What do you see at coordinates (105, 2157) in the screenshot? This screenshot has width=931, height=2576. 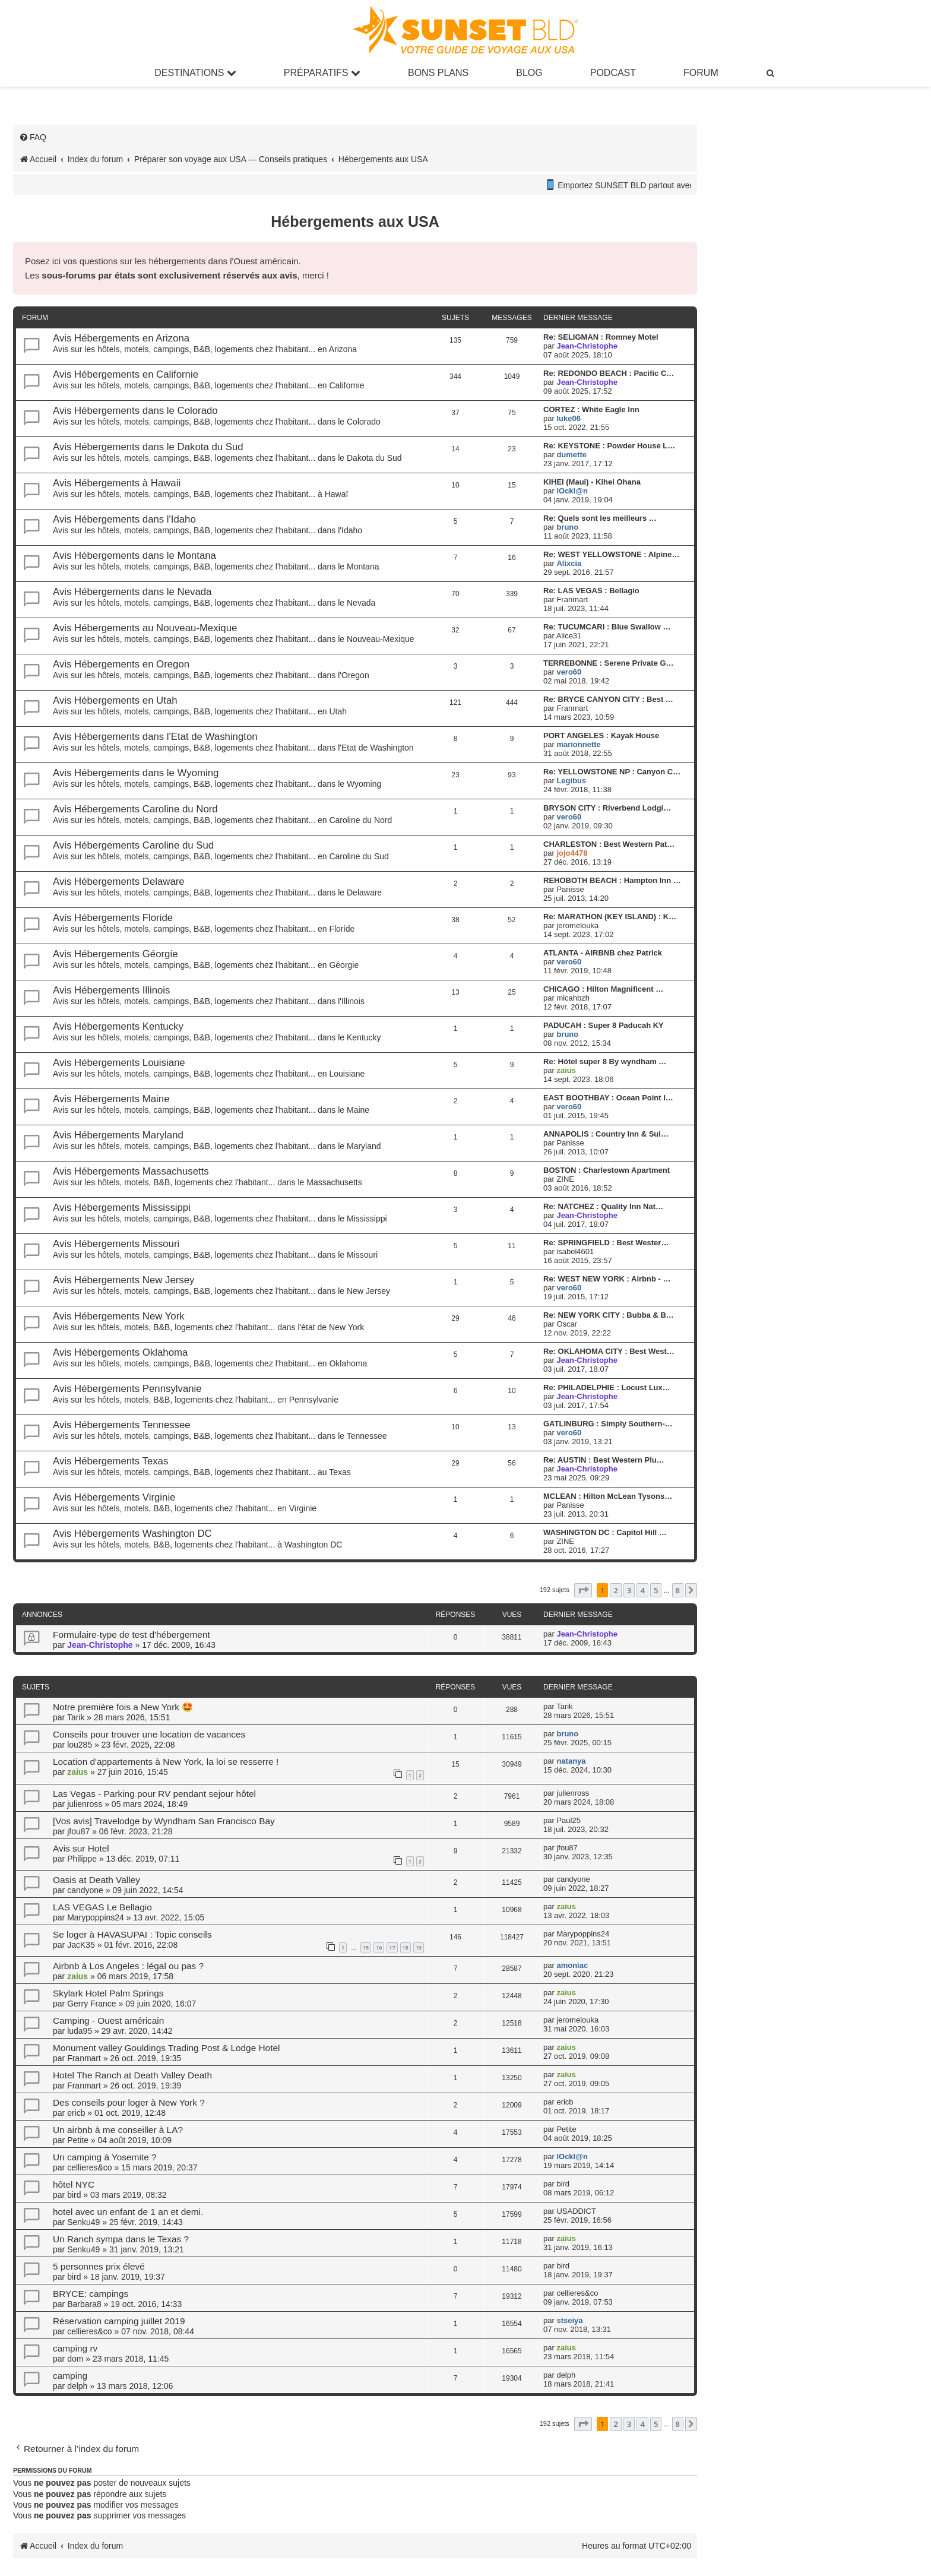 I see `Un camping à Yosemite ?` at bounding box center [105, 2157].